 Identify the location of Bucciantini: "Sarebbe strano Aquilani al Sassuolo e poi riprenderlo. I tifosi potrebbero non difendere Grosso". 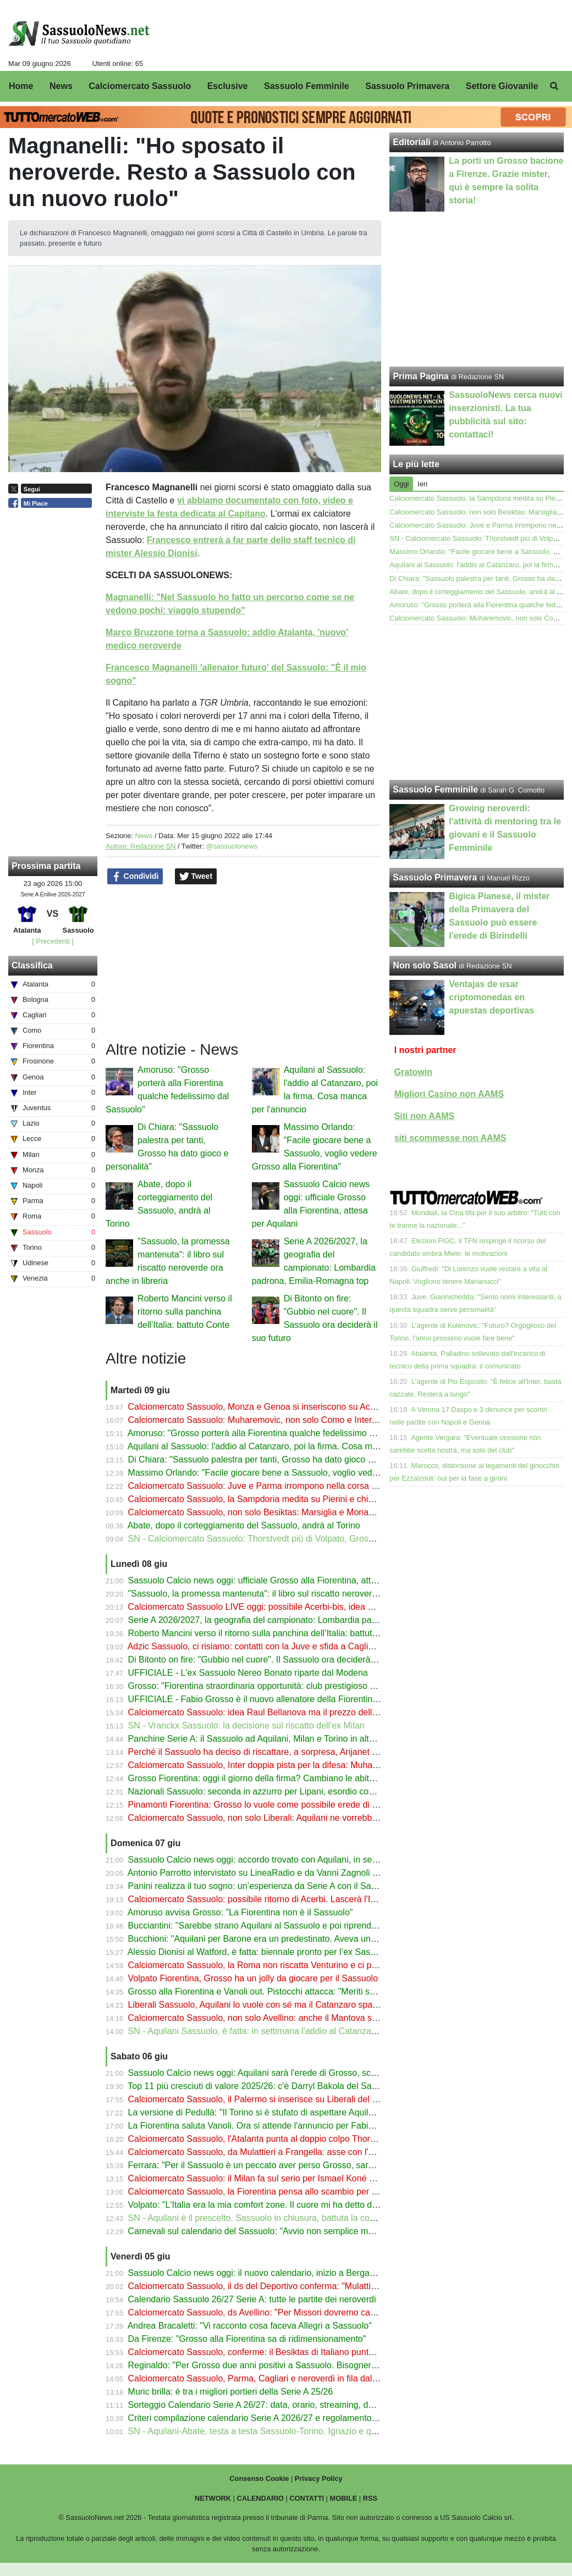
(338, 1925).